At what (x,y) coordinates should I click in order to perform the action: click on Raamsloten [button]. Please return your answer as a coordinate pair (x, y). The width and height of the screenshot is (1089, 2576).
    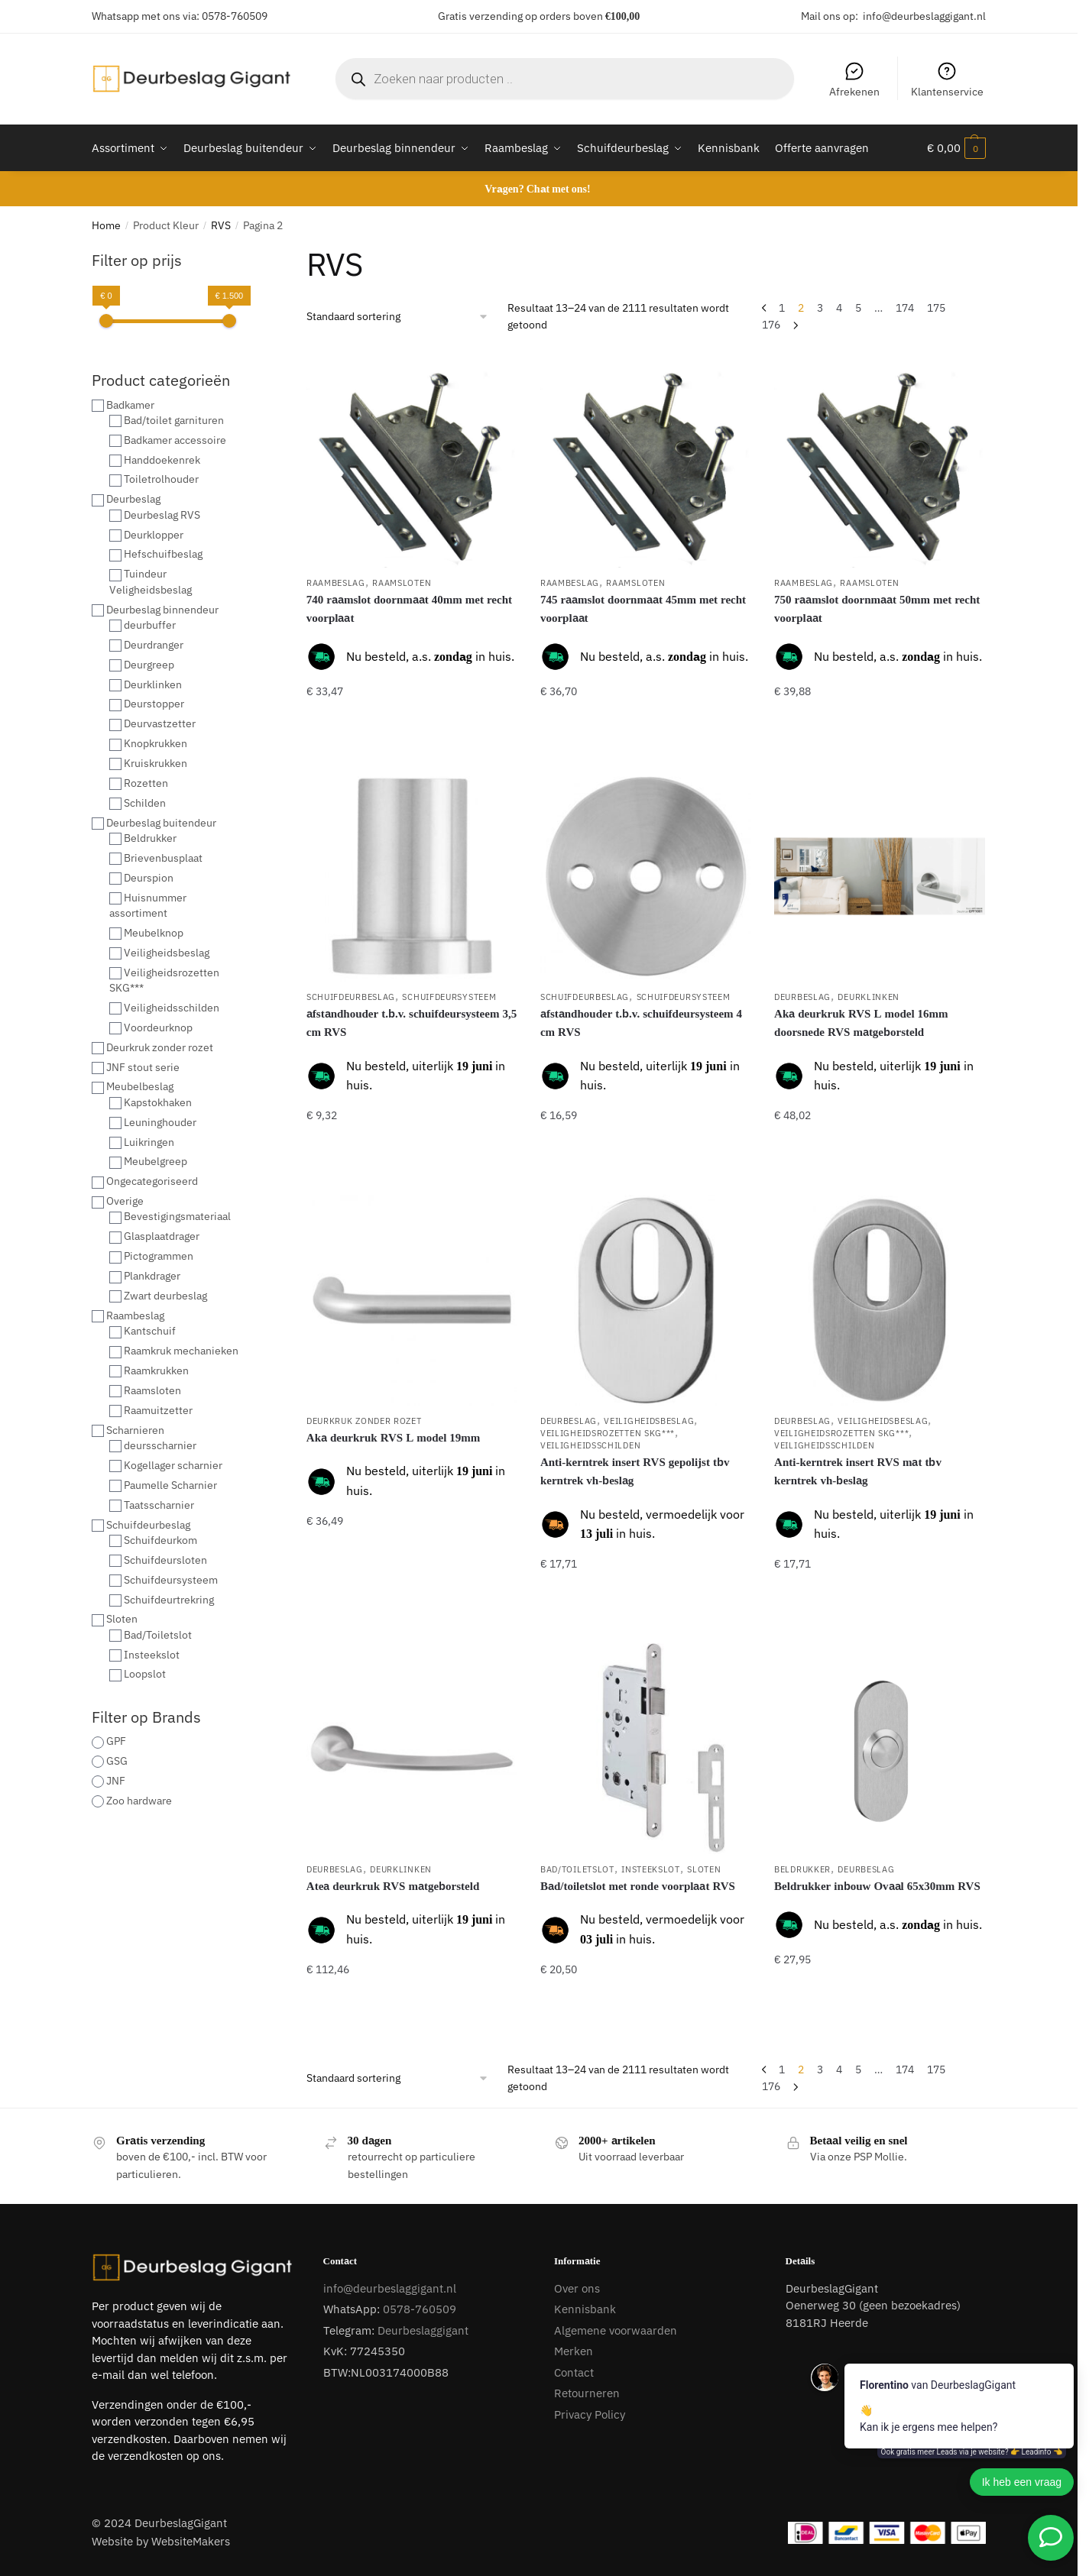
    Looking at the image, I should click on (152, 1390).